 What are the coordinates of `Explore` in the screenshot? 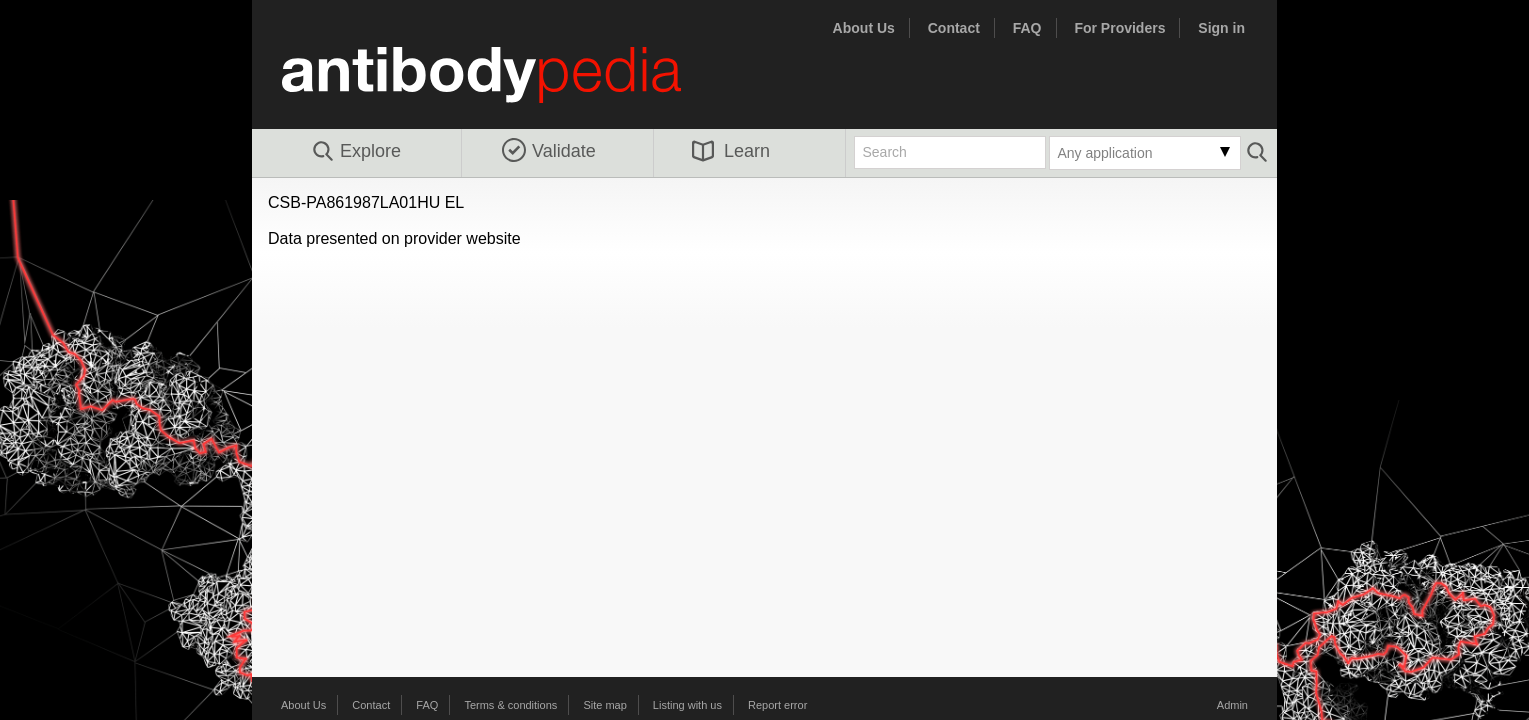 It's located at (355, 152).